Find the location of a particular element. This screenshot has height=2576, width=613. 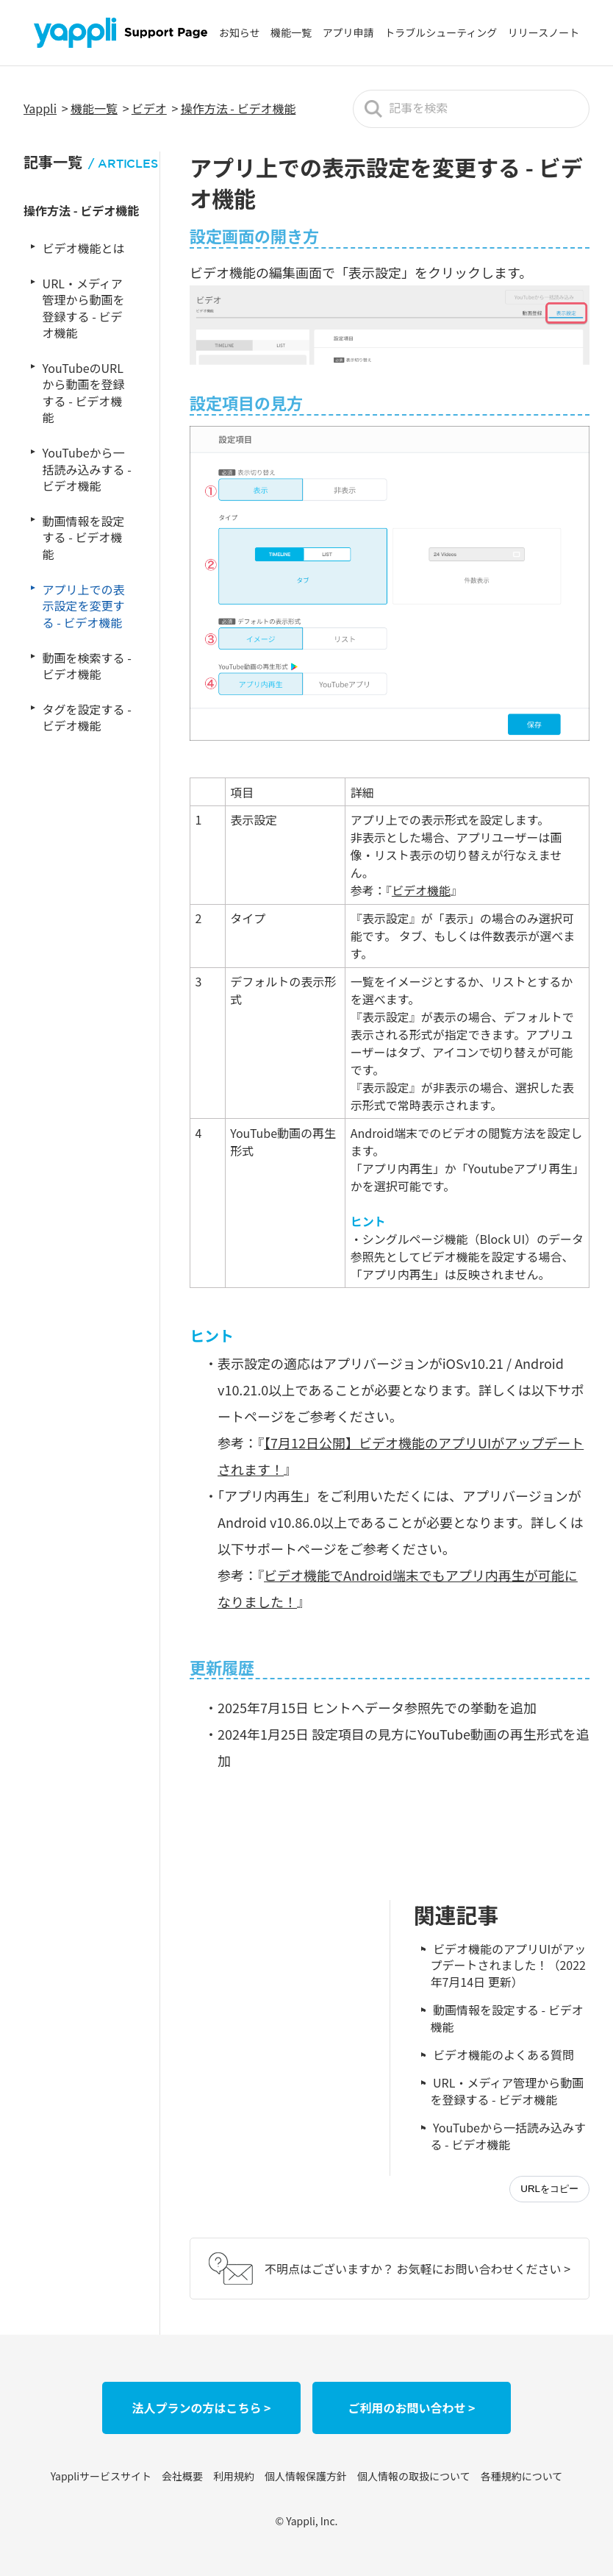

ビデオ is located at coordinates (149, 108).